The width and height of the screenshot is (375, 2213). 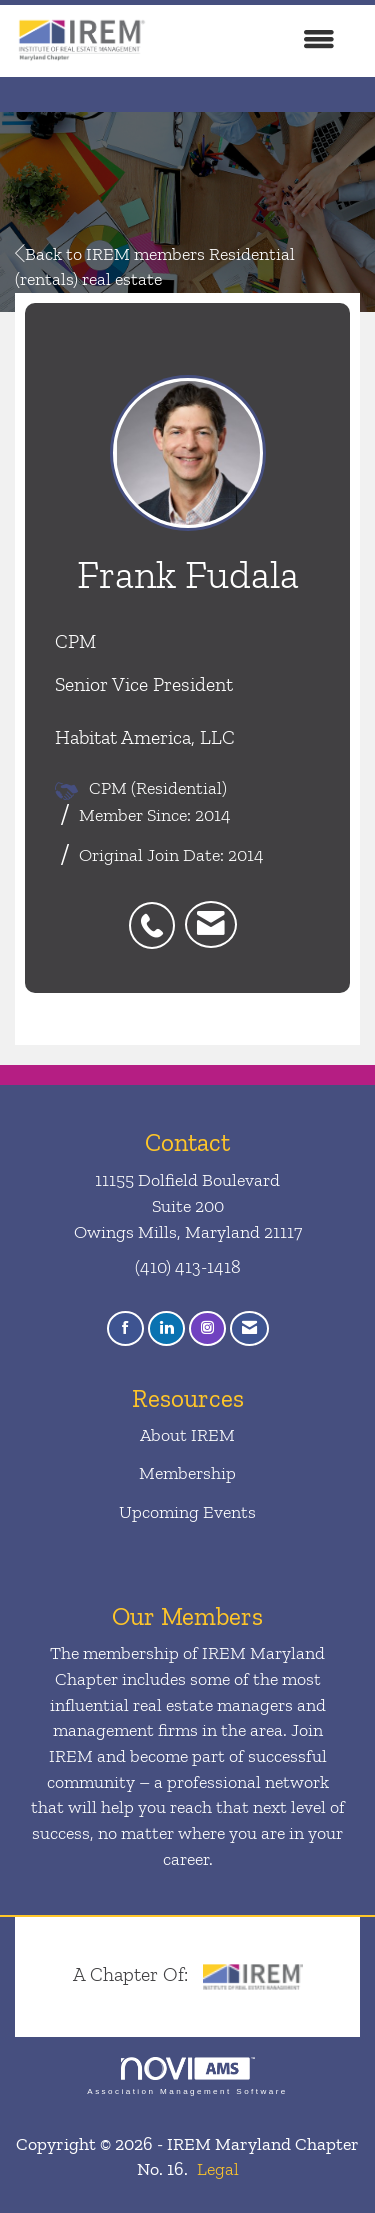 I want to click on [Contact Us via Email], so click(x=249, y=1328).